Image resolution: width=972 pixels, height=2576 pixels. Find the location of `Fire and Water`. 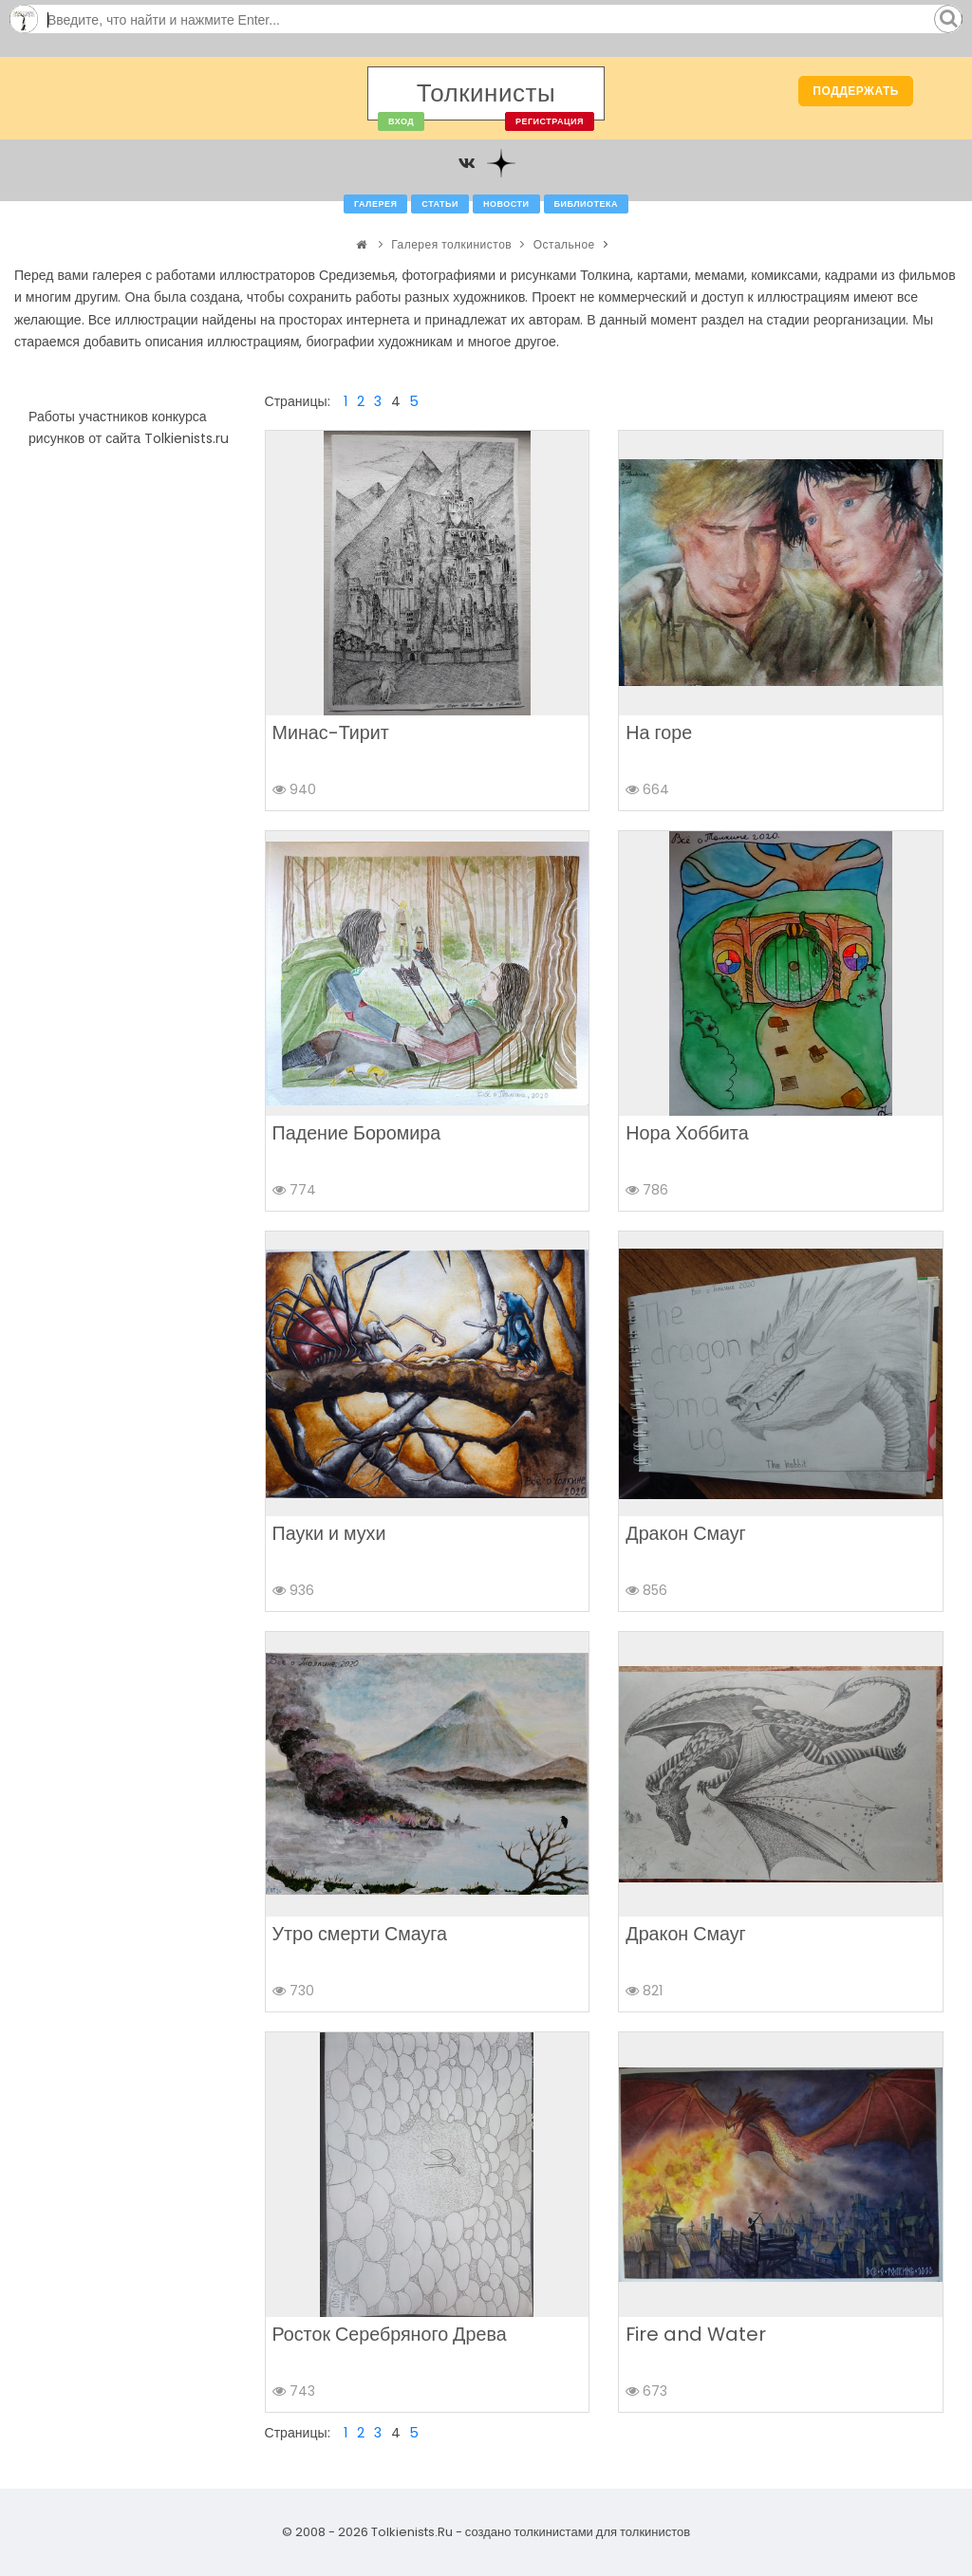

Fire and Water is located at coordinates (696, 2334).